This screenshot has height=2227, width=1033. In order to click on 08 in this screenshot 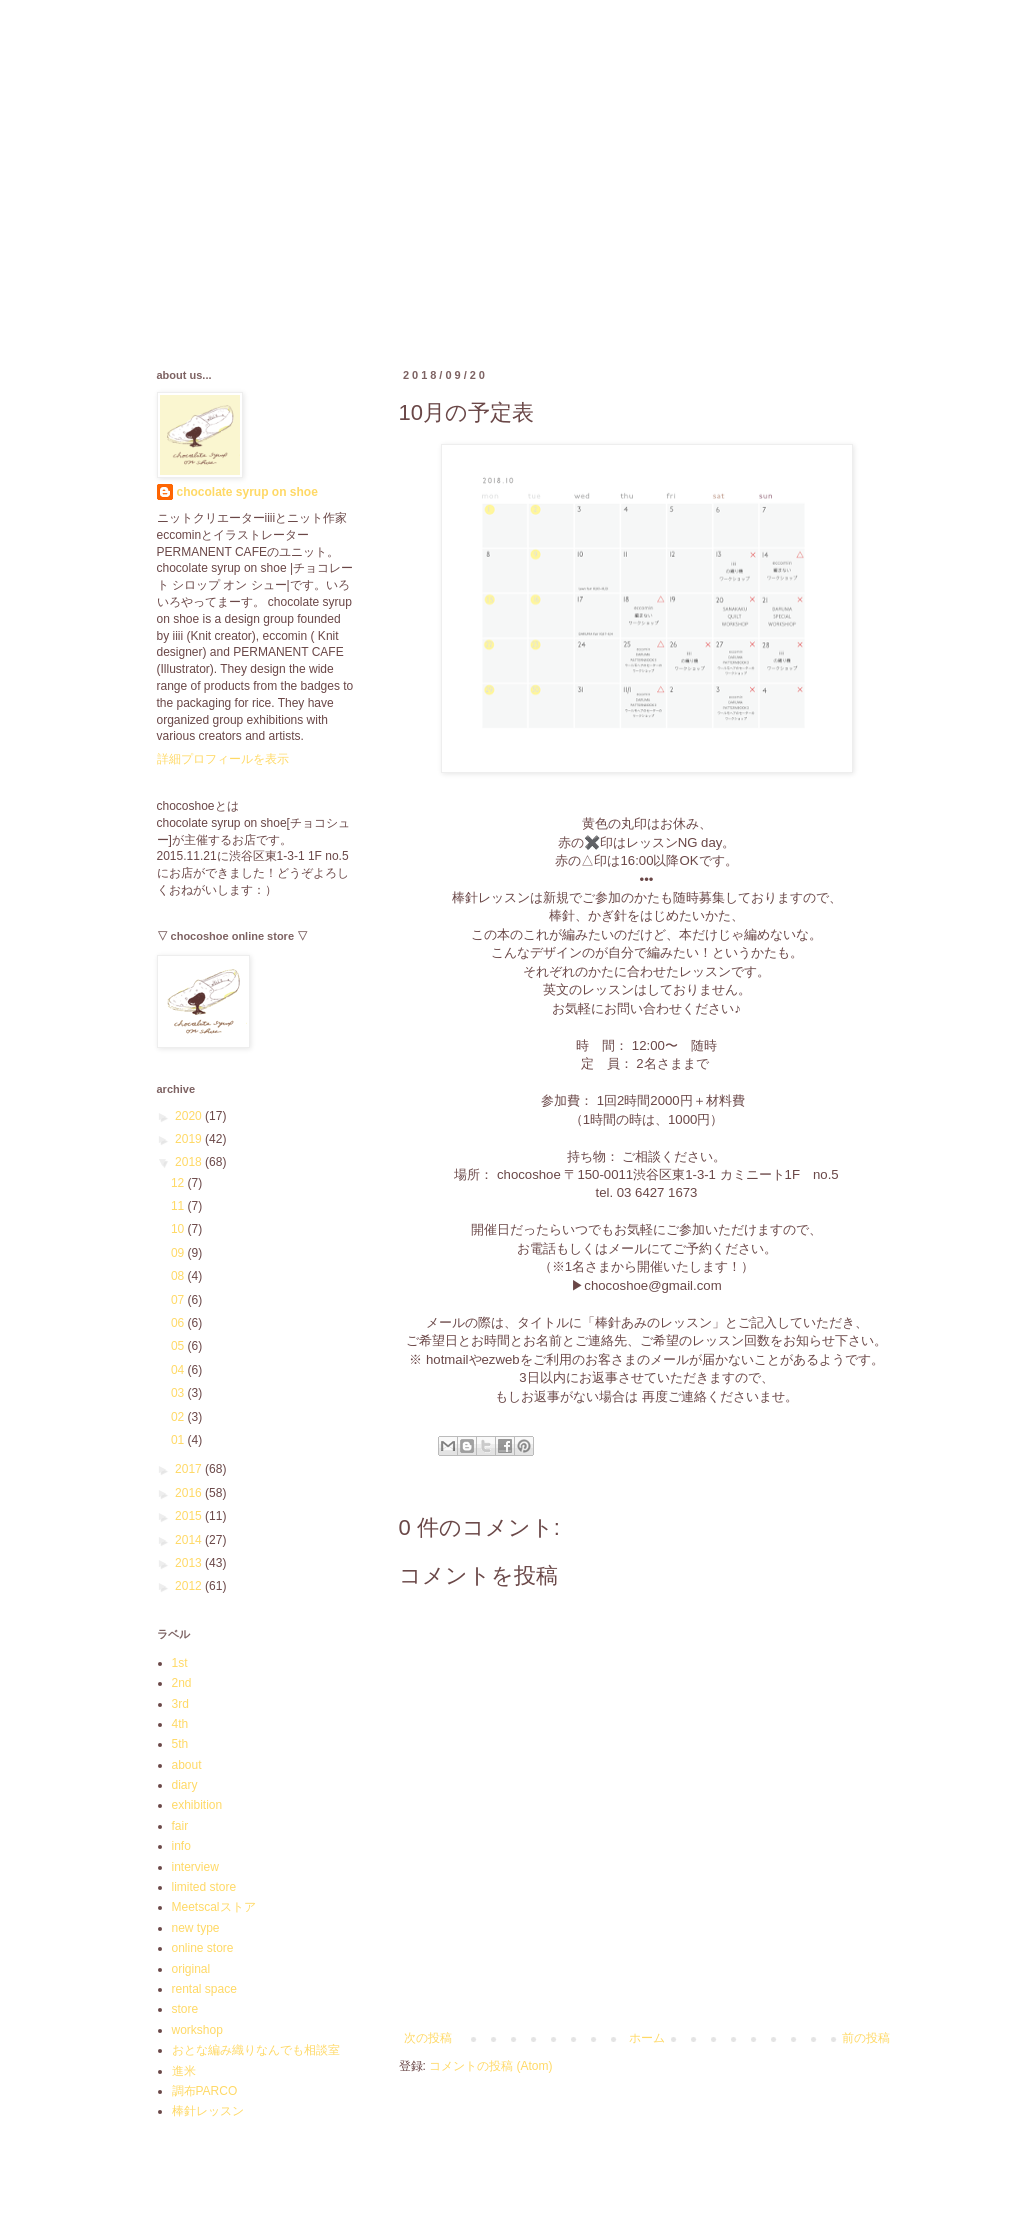, I will do `click(179, 1276)`.